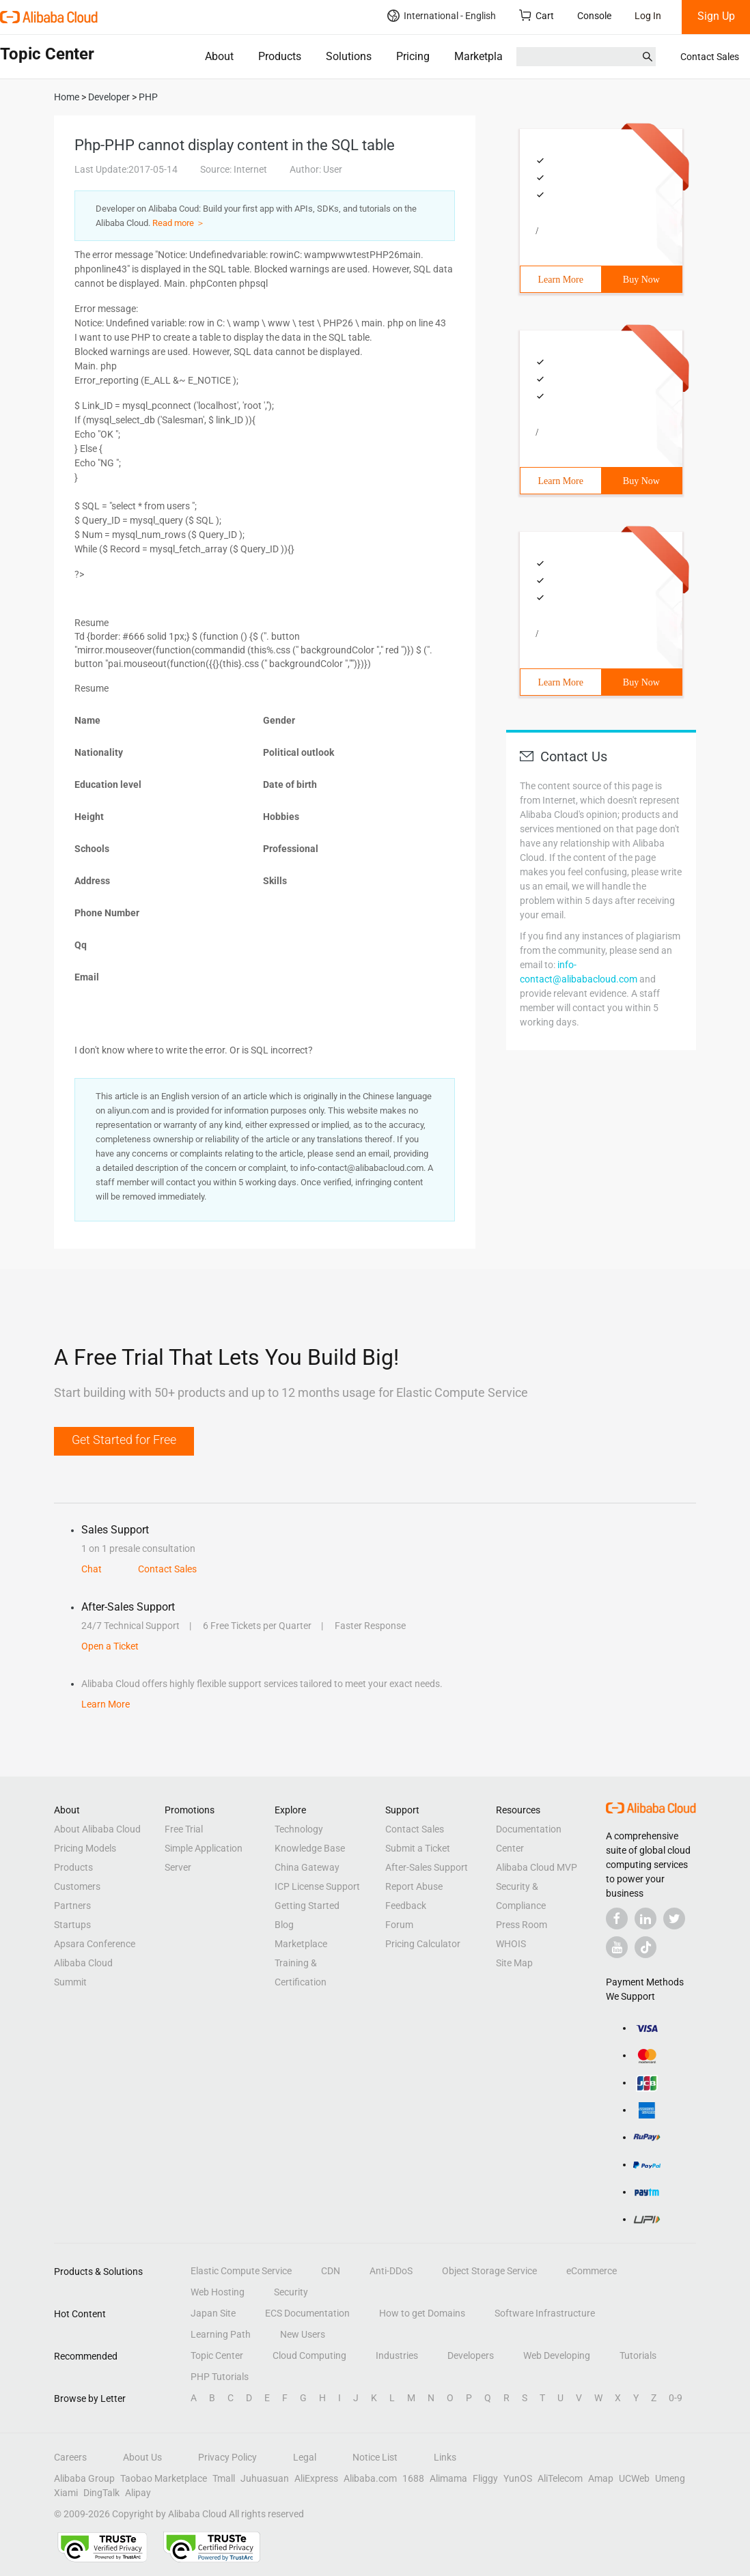 The height and width of the screenshot is (2576, 750). What do you see at coordinates (220, 2376) in the screenshot?
I see `PHP Tutorials` at bounding box center [220, 2376].